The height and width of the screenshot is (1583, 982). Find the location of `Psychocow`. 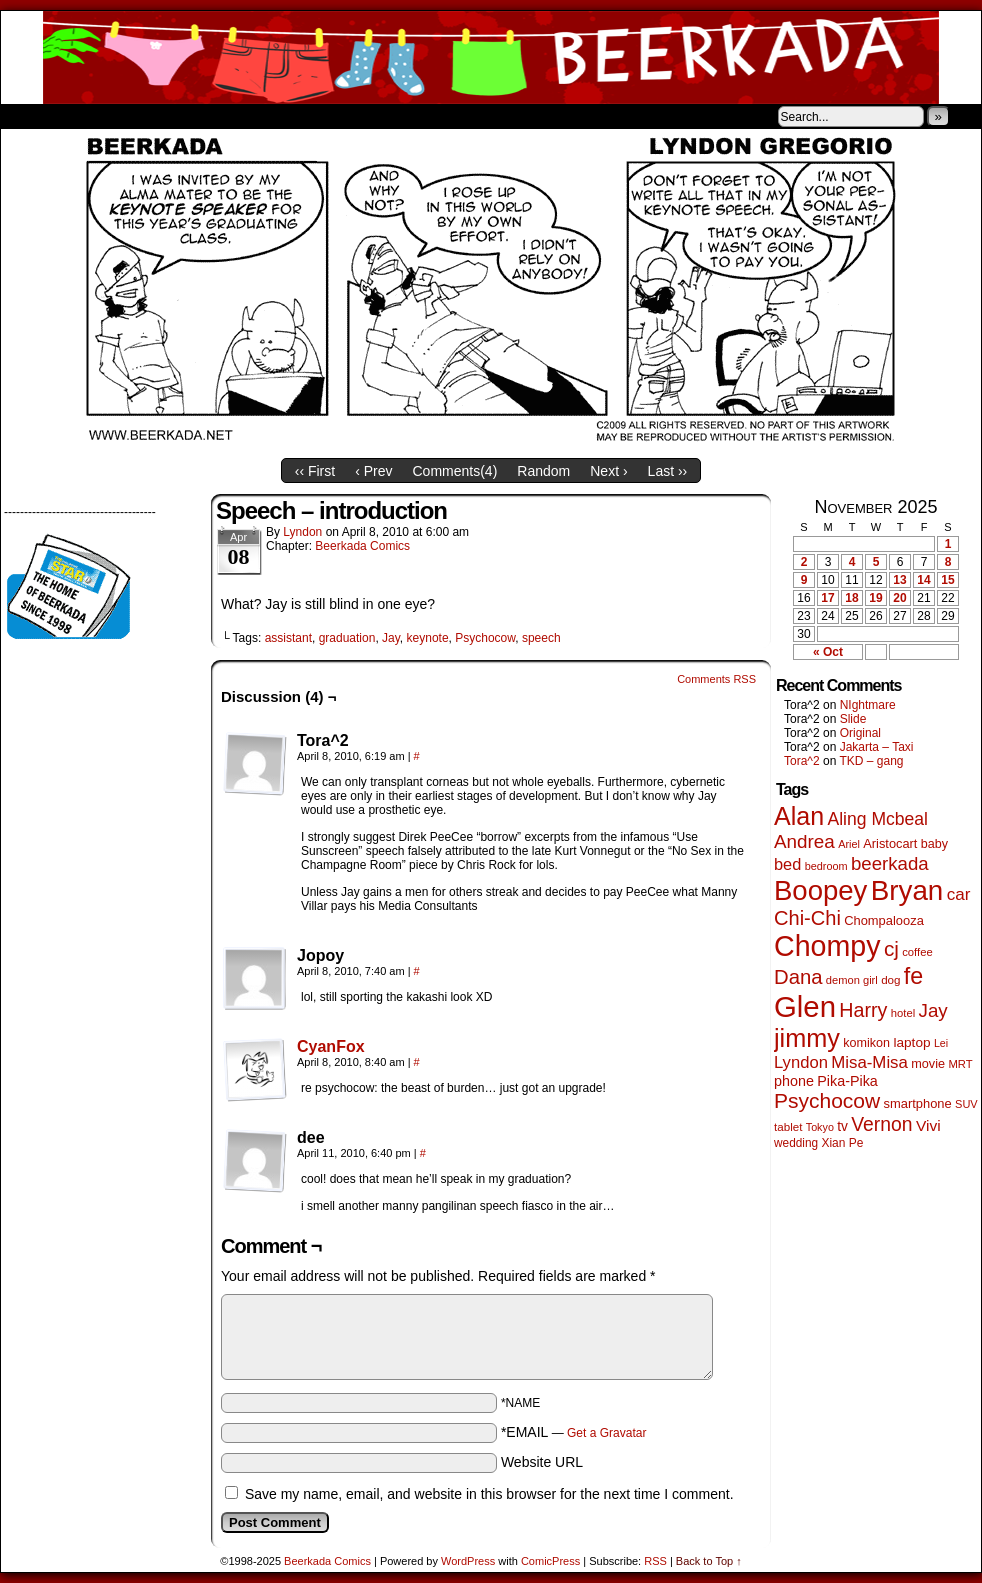

Psychocow is located at coordinates (485, 638).